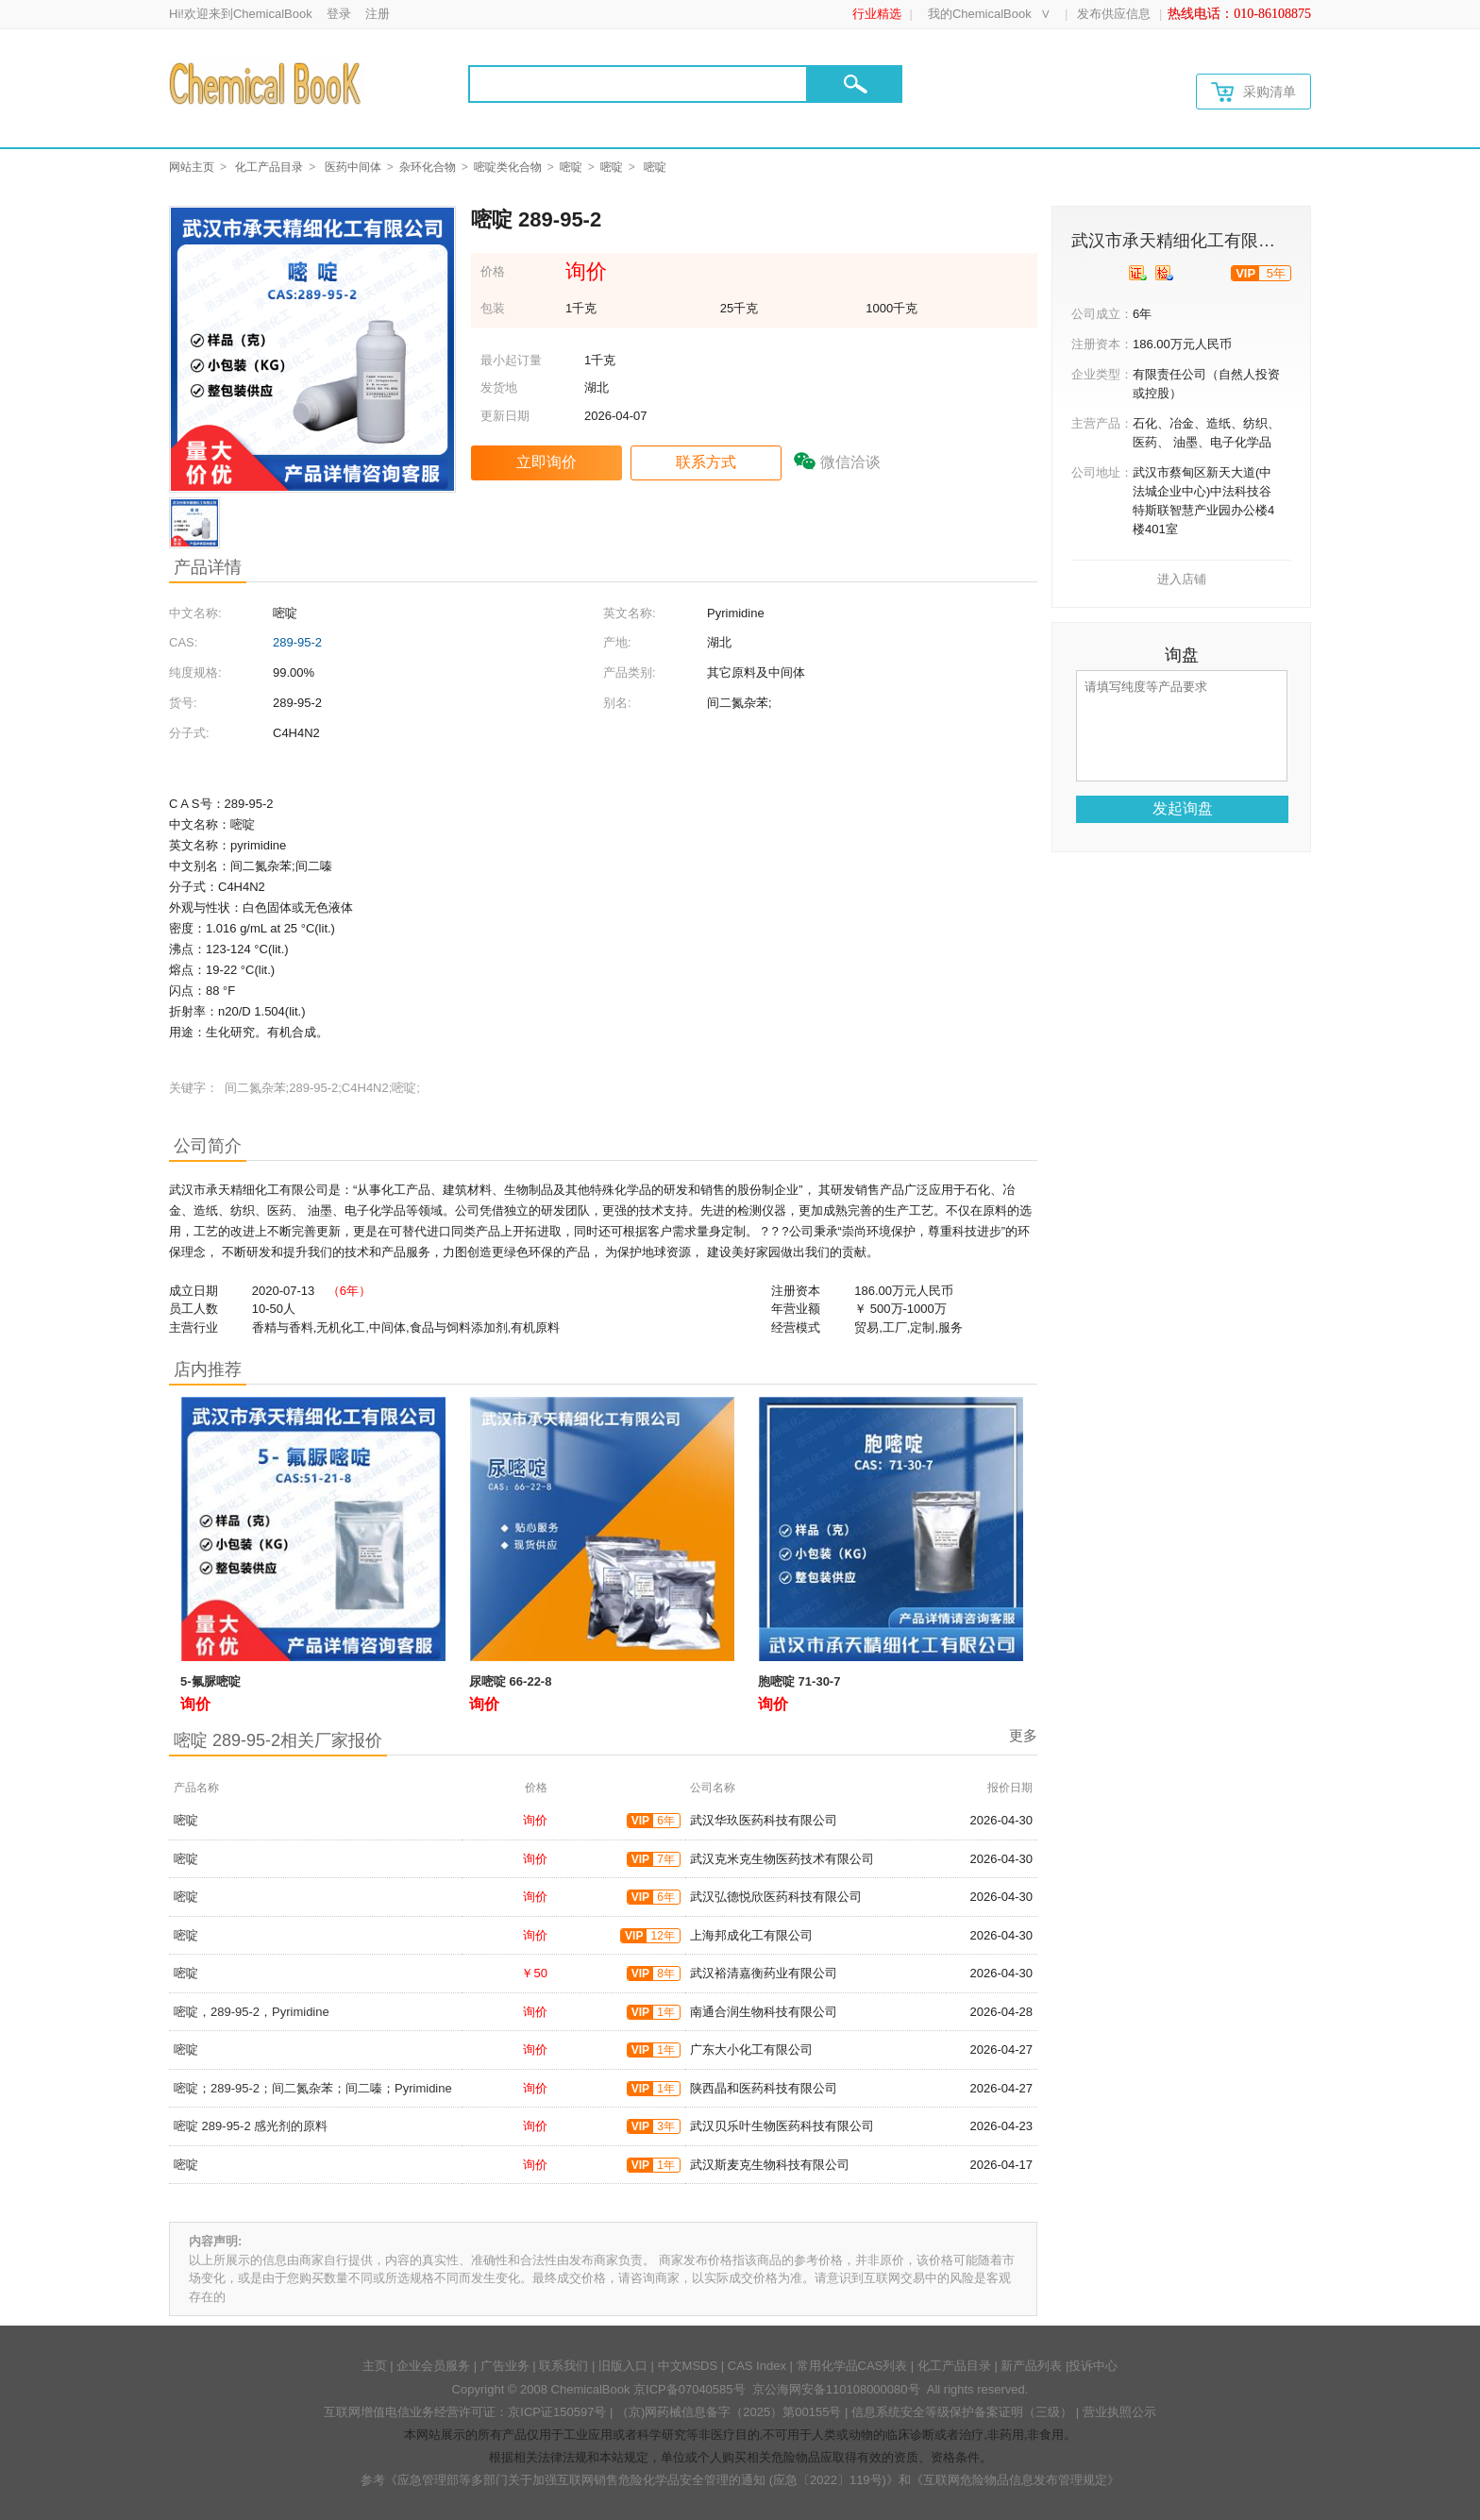 This screenshot has height=2520, width=1480. What do you see at coordinates (505, 2366) in the screenshot?
I see `广告业务` at bounding box center [505, 2366].